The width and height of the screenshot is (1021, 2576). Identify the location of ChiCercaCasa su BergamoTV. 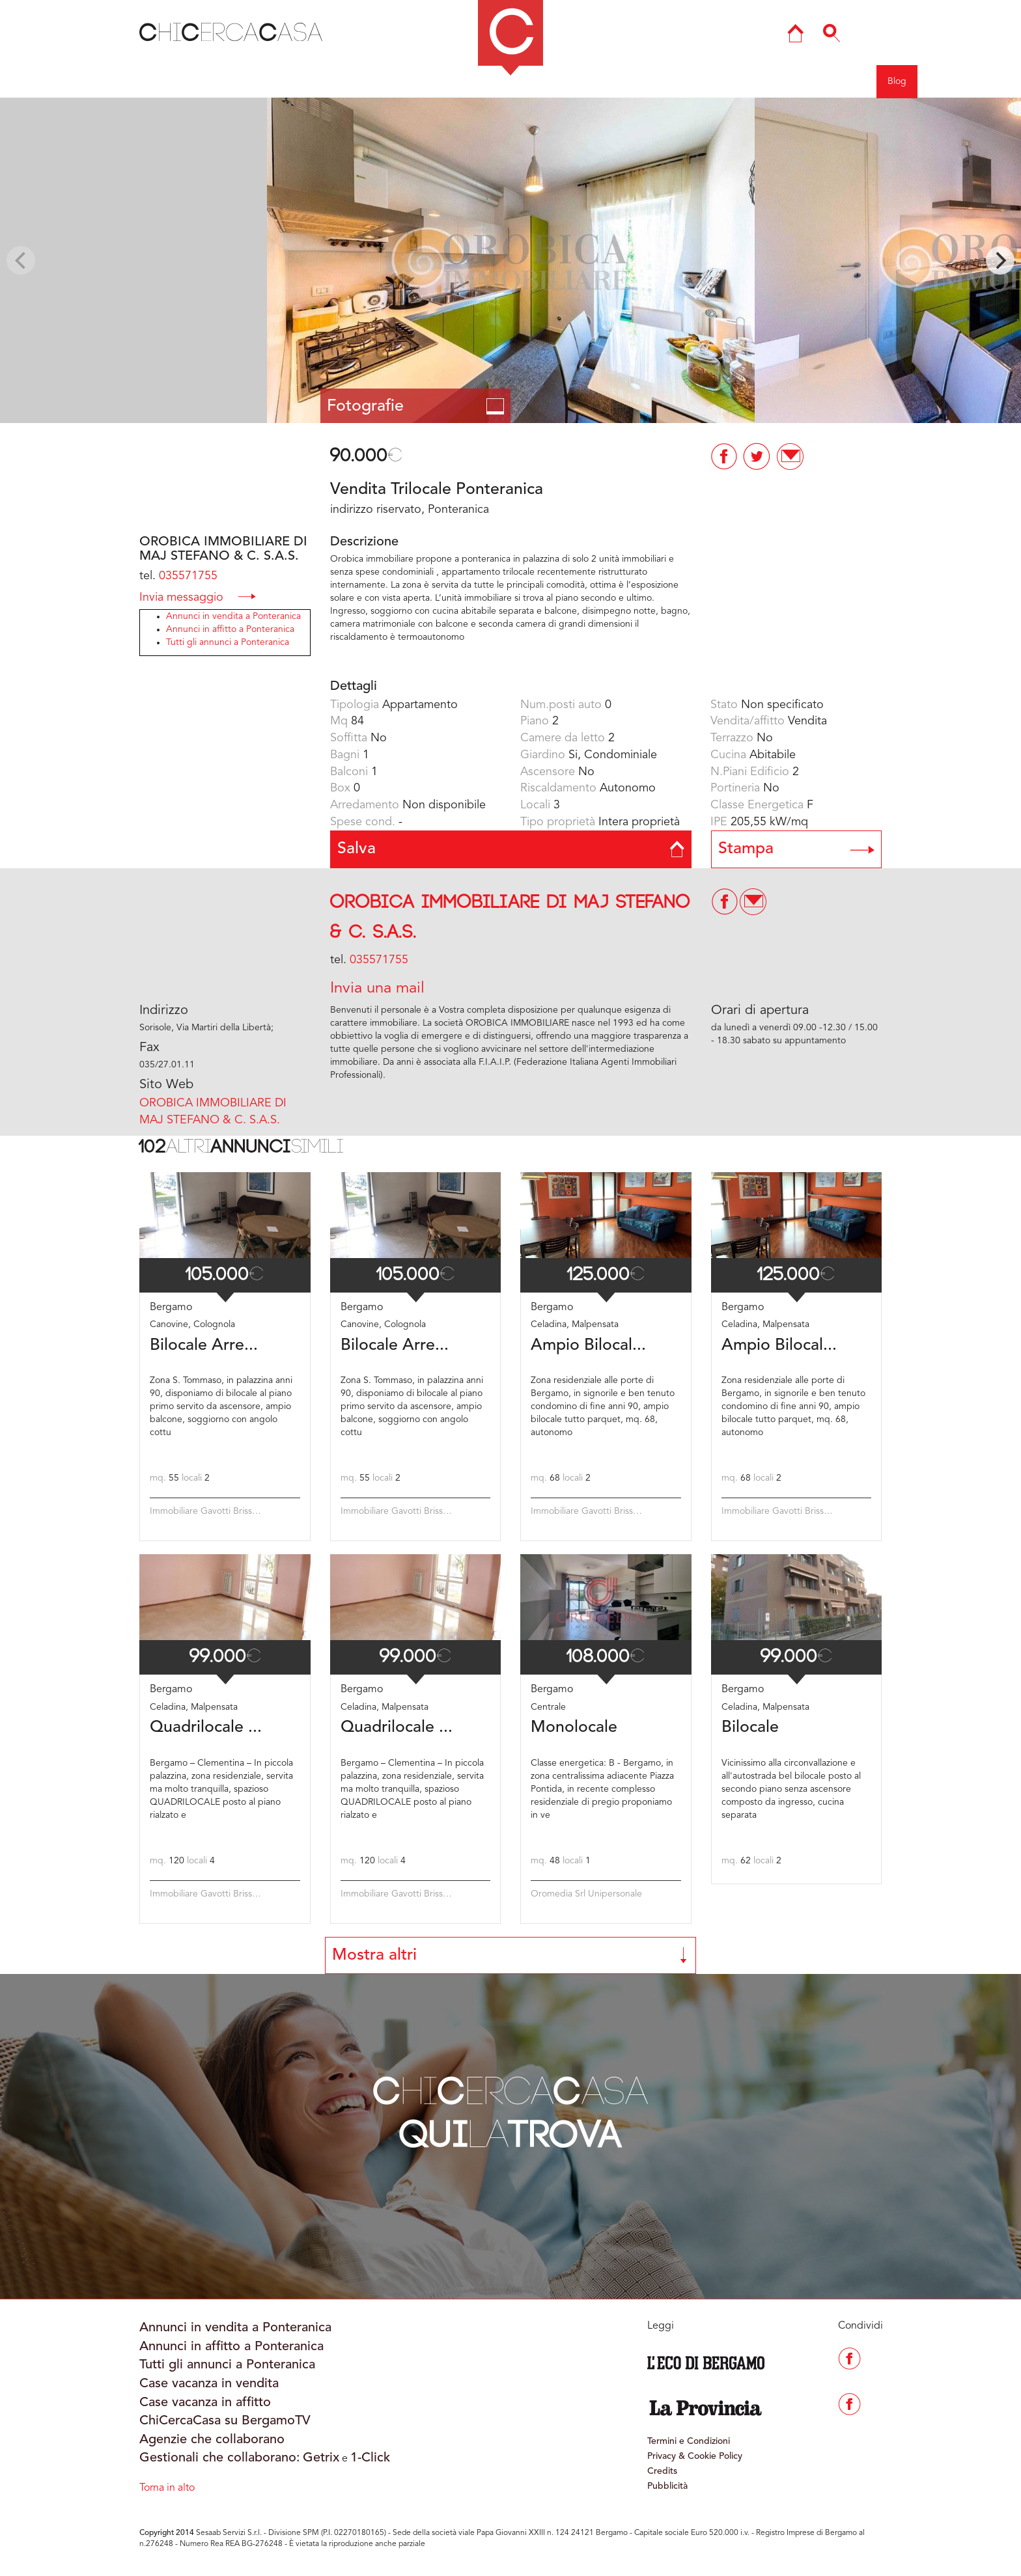
(225, 2421).